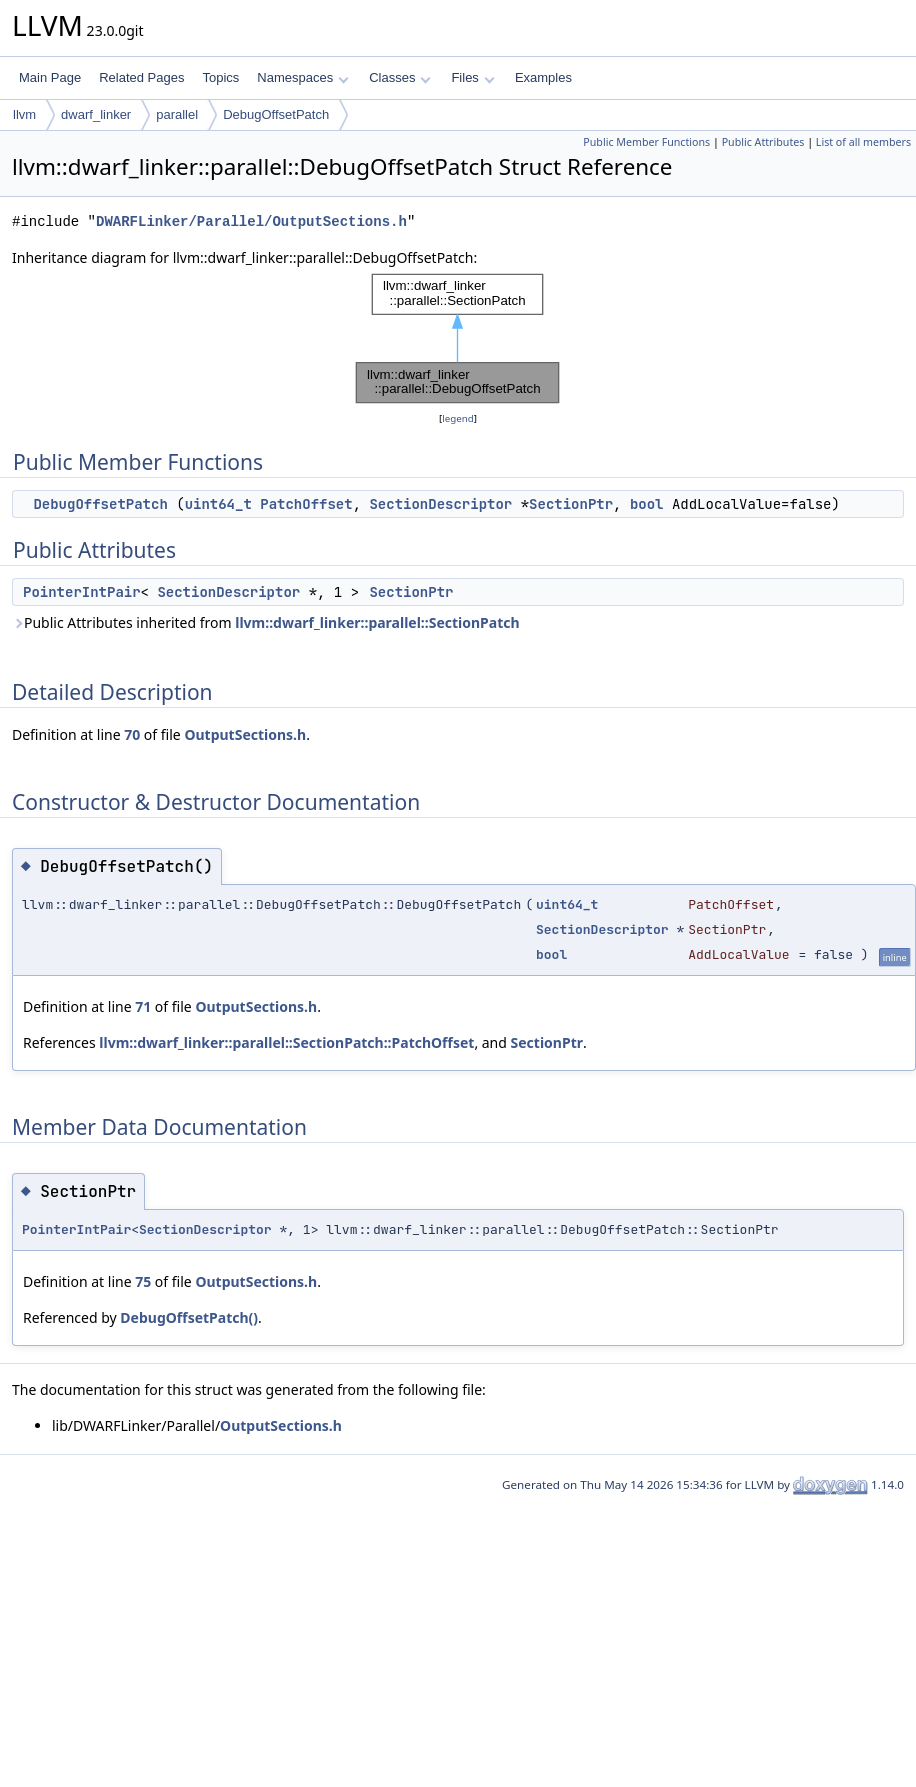  I want to click on llvm, so click(24, 114).